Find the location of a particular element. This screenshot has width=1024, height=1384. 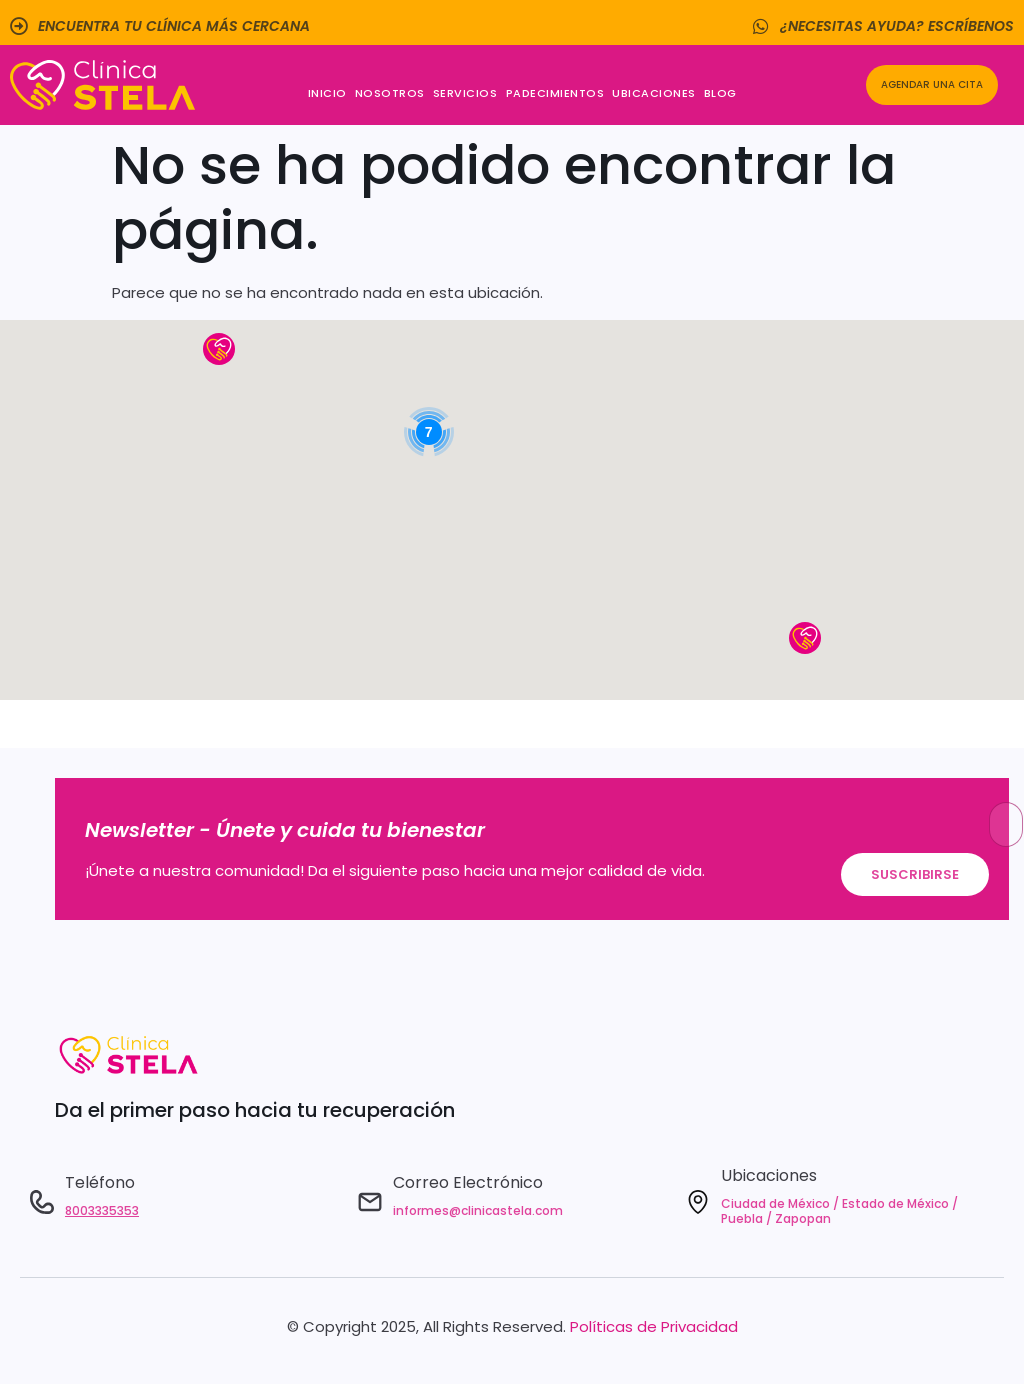

Blog is located at coordinates (720, 93).